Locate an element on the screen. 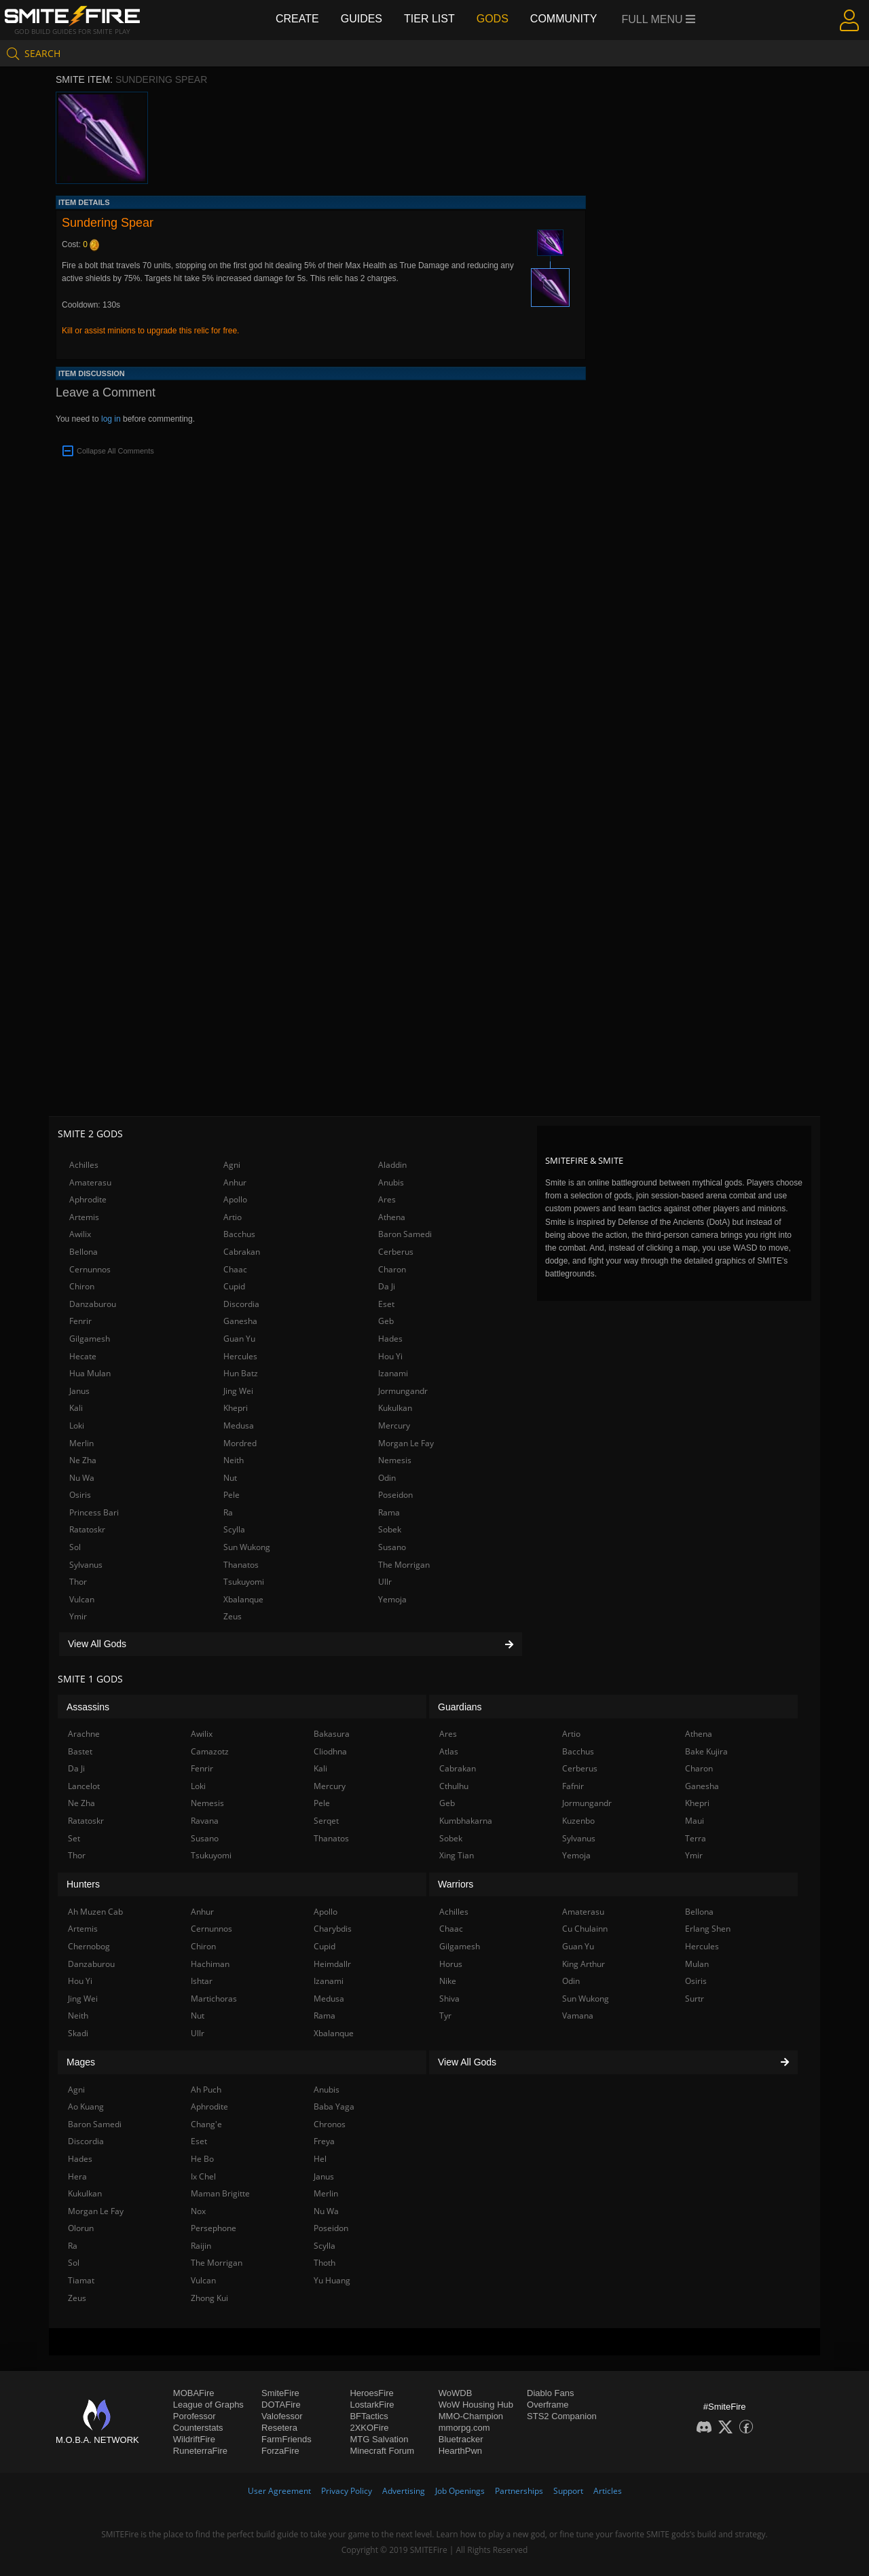 This screenshot has height=2576, width=869. Izanami is located at coordinates (393, 1373).